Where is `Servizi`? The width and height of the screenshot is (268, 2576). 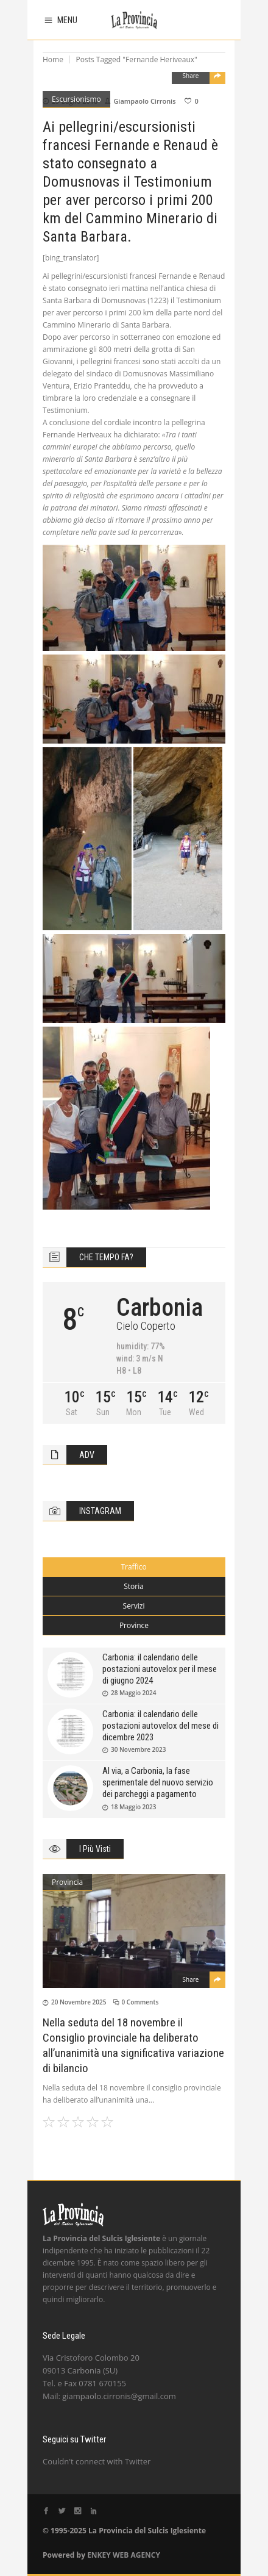
Servizi is located at coordinates (134, 1606).